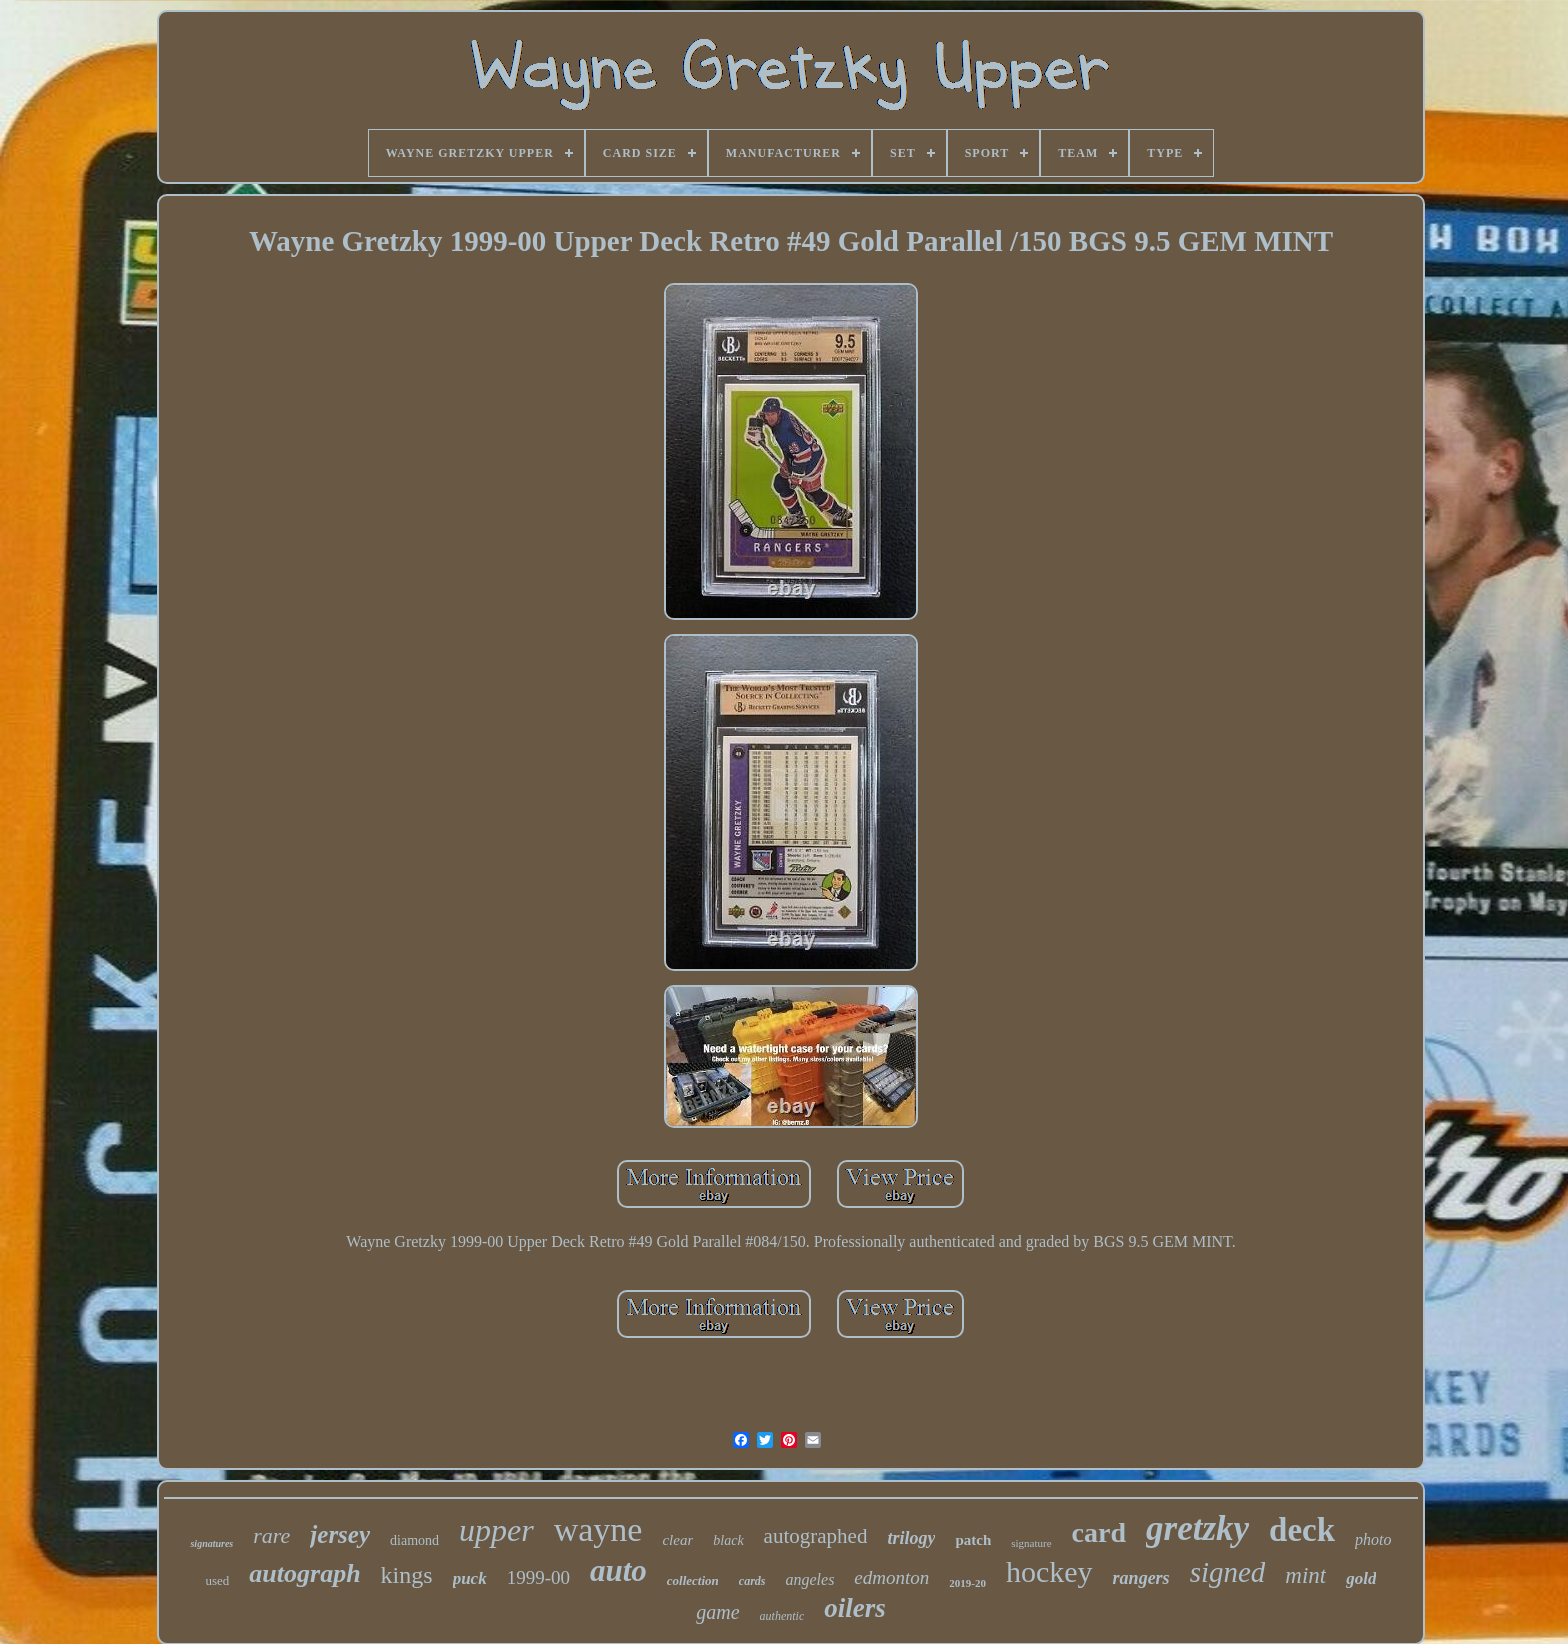 Image resolution: width=1568 pixels, height=1644 pixels. I want to click on signatures, so click(211, 1543).